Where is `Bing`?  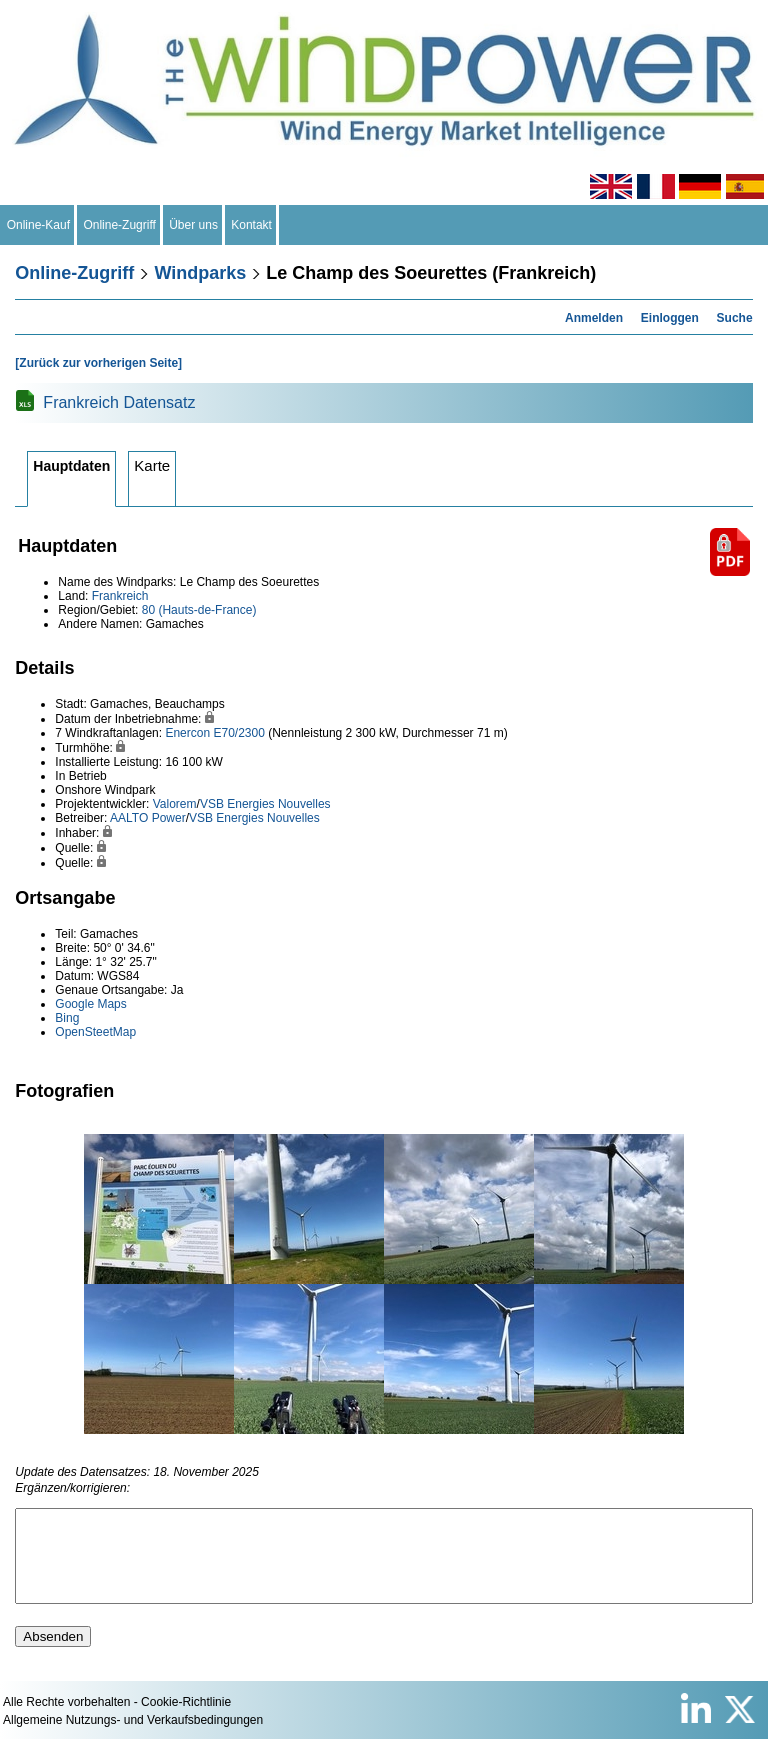
Bing is located at coordinates (67, 1018).